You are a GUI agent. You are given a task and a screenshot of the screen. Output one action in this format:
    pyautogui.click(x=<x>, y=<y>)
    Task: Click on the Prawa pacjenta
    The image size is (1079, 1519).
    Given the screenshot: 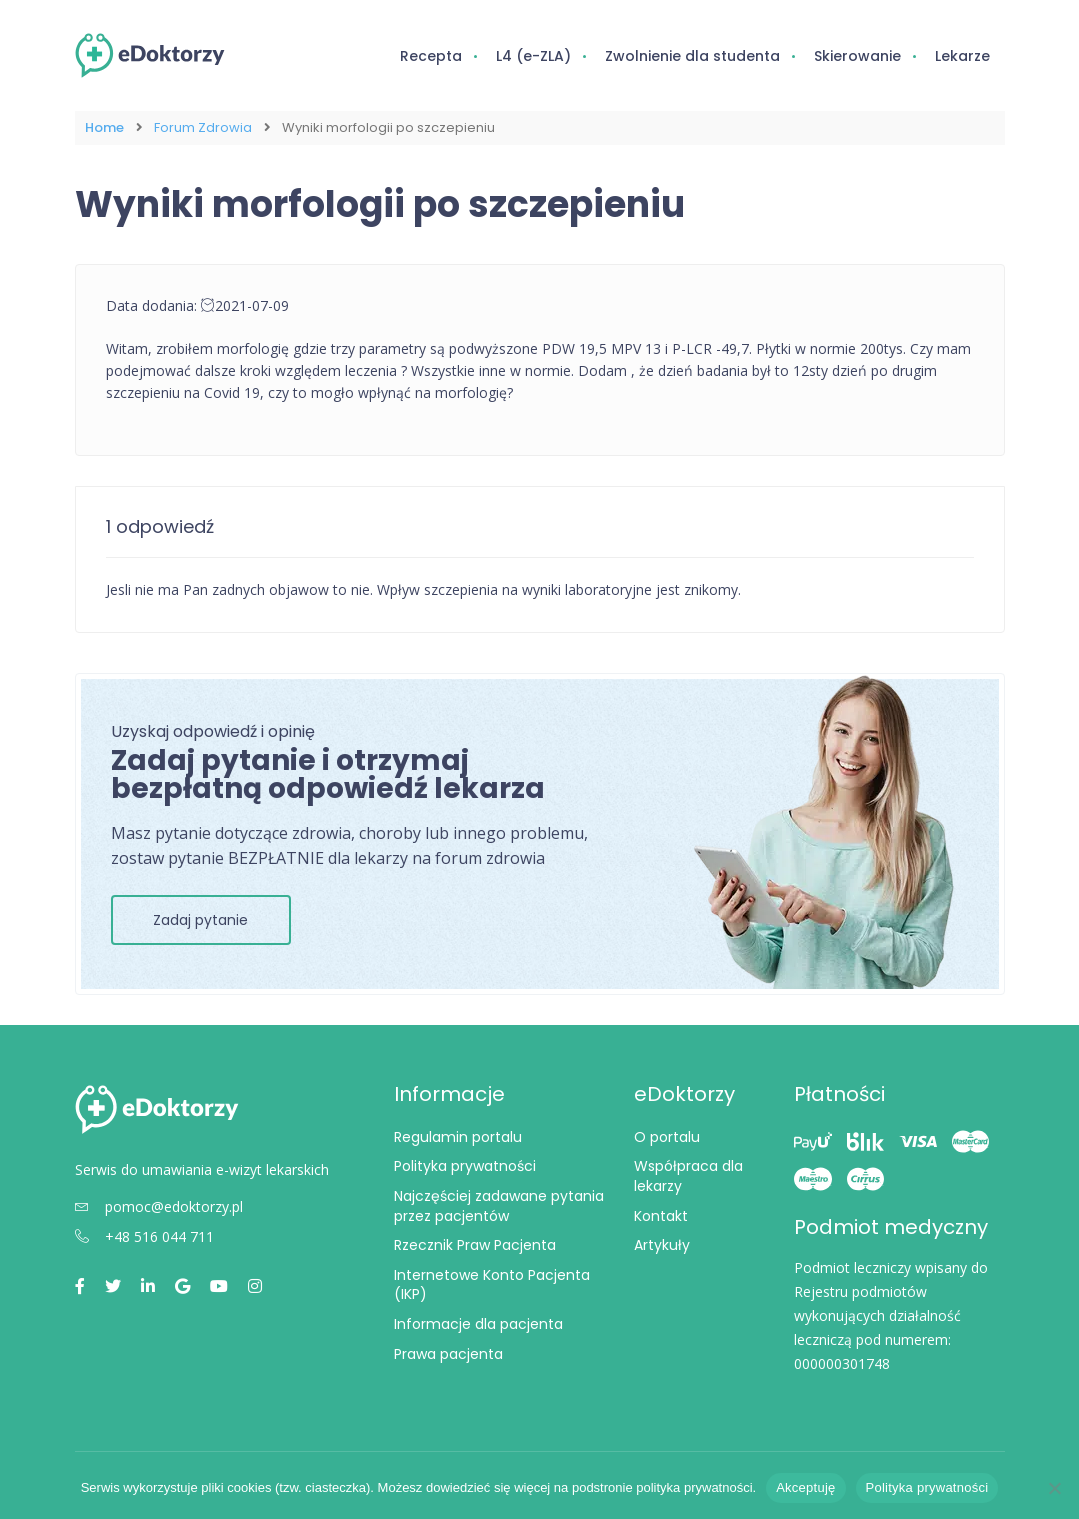 What is the action you would take?
    pyautogui.click(x=448, y=1353)
    